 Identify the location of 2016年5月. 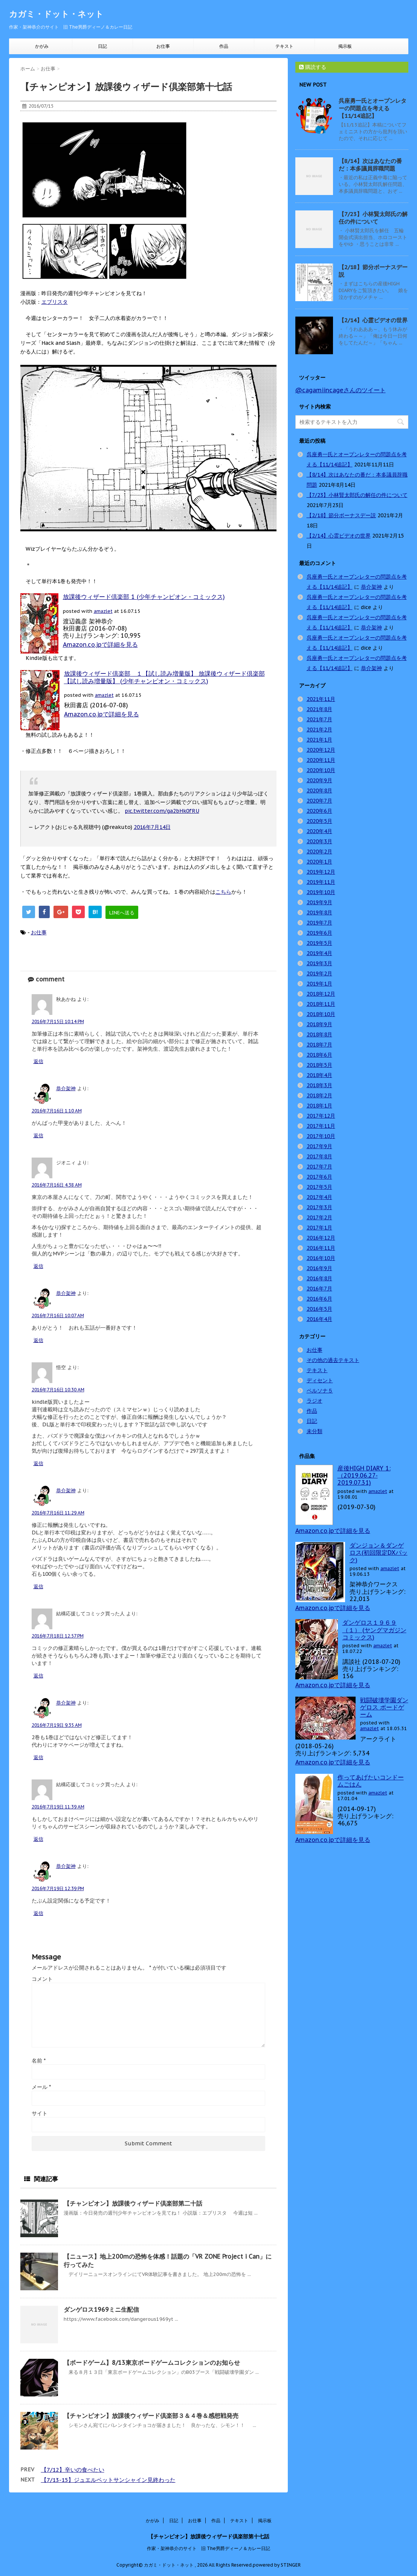
(319, 1309).